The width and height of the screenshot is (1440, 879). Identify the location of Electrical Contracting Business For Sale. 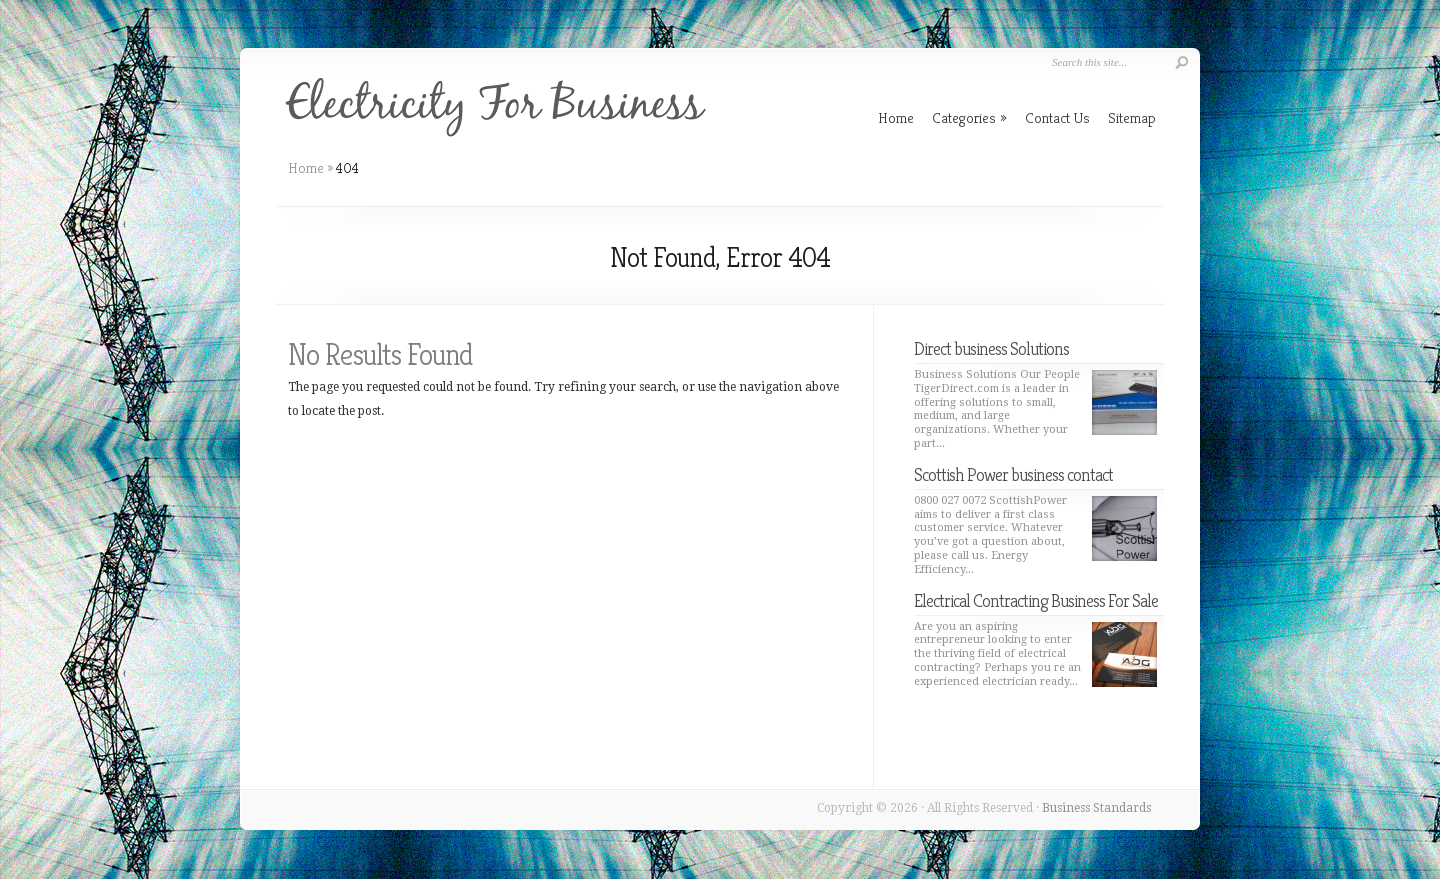
(1036, 600).